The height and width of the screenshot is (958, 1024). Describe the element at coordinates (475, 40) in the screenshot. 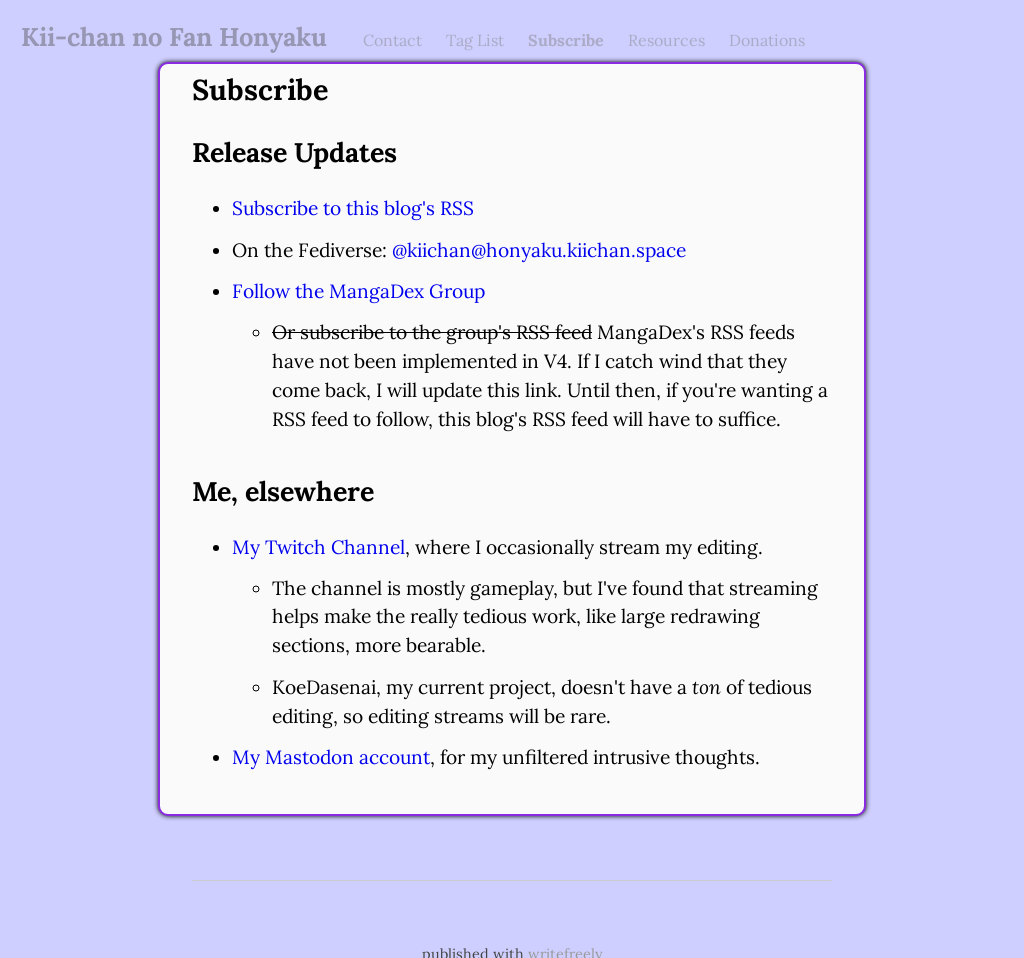

I see `Tag List` at that location.